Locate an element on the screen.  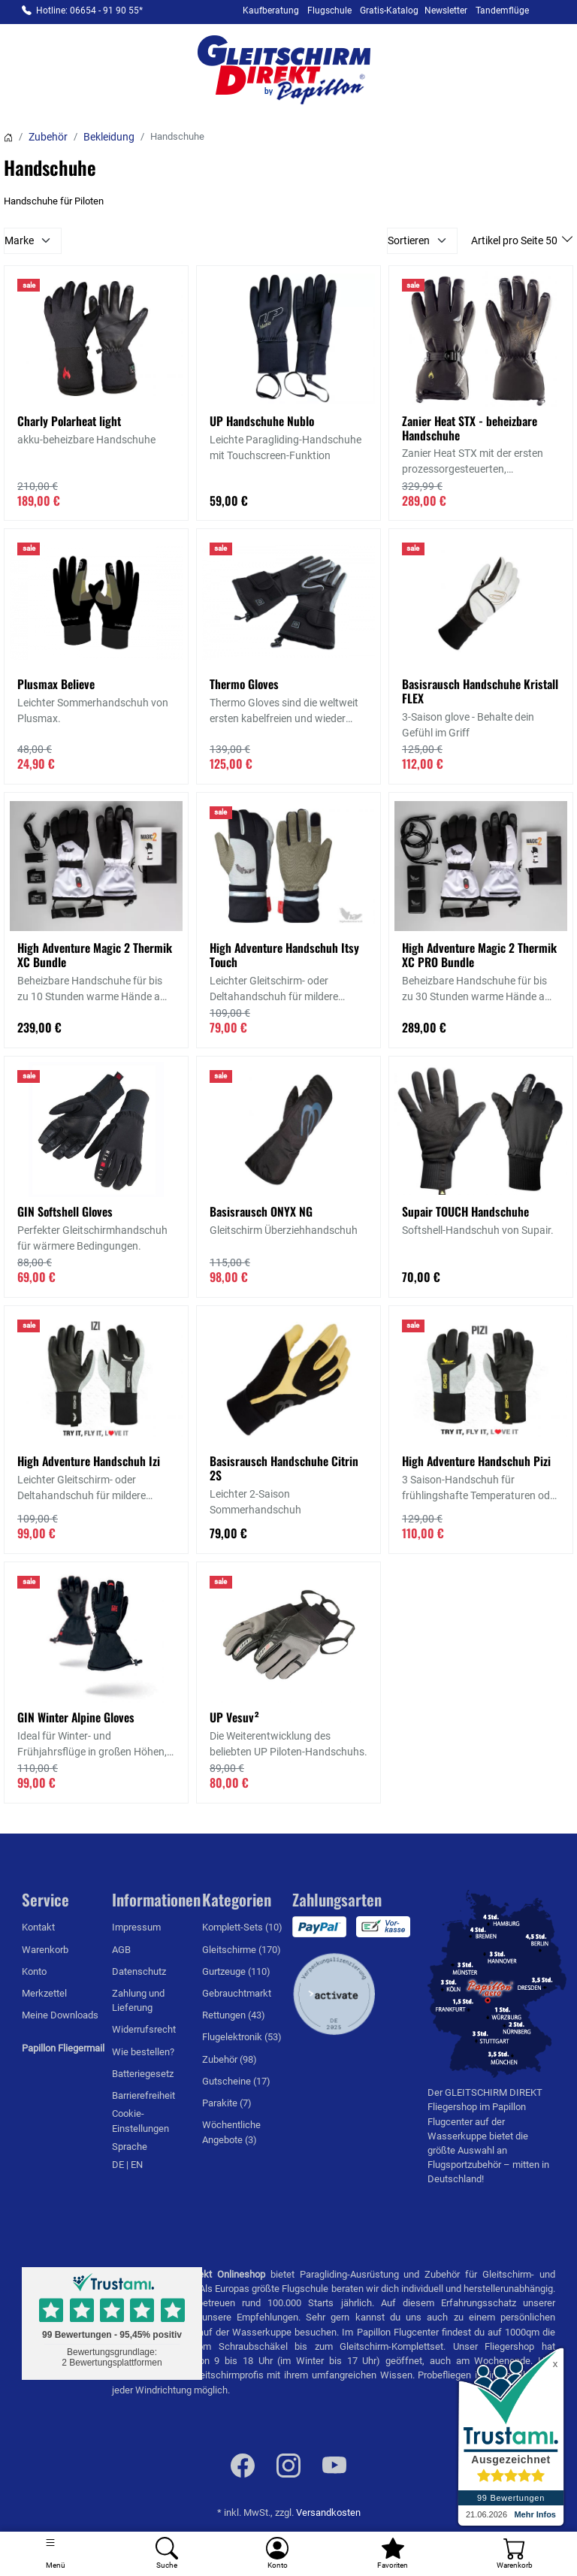
Gutscheine (17) is located at coordinates (236, 2081).